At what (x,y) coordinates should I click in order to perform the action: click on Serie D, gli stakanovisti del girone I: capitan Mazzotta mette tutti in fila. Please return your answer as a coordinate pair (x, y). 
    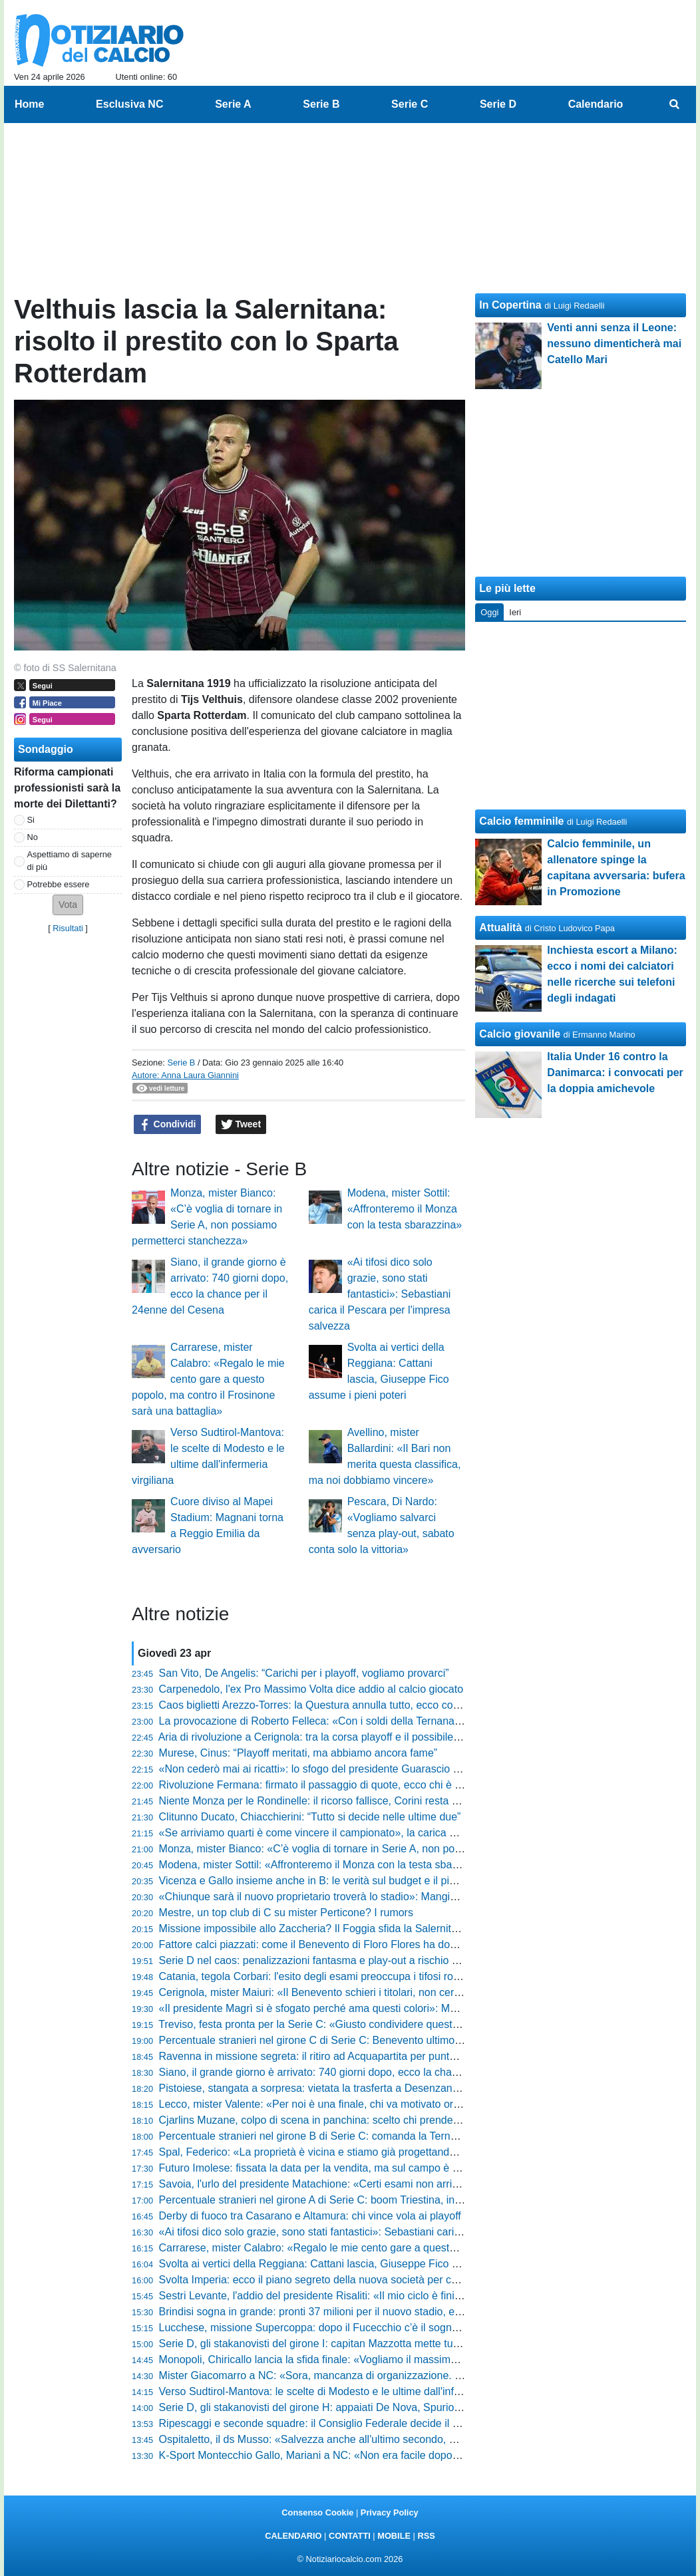
    Looking at the image, I should click on (324, 2343).